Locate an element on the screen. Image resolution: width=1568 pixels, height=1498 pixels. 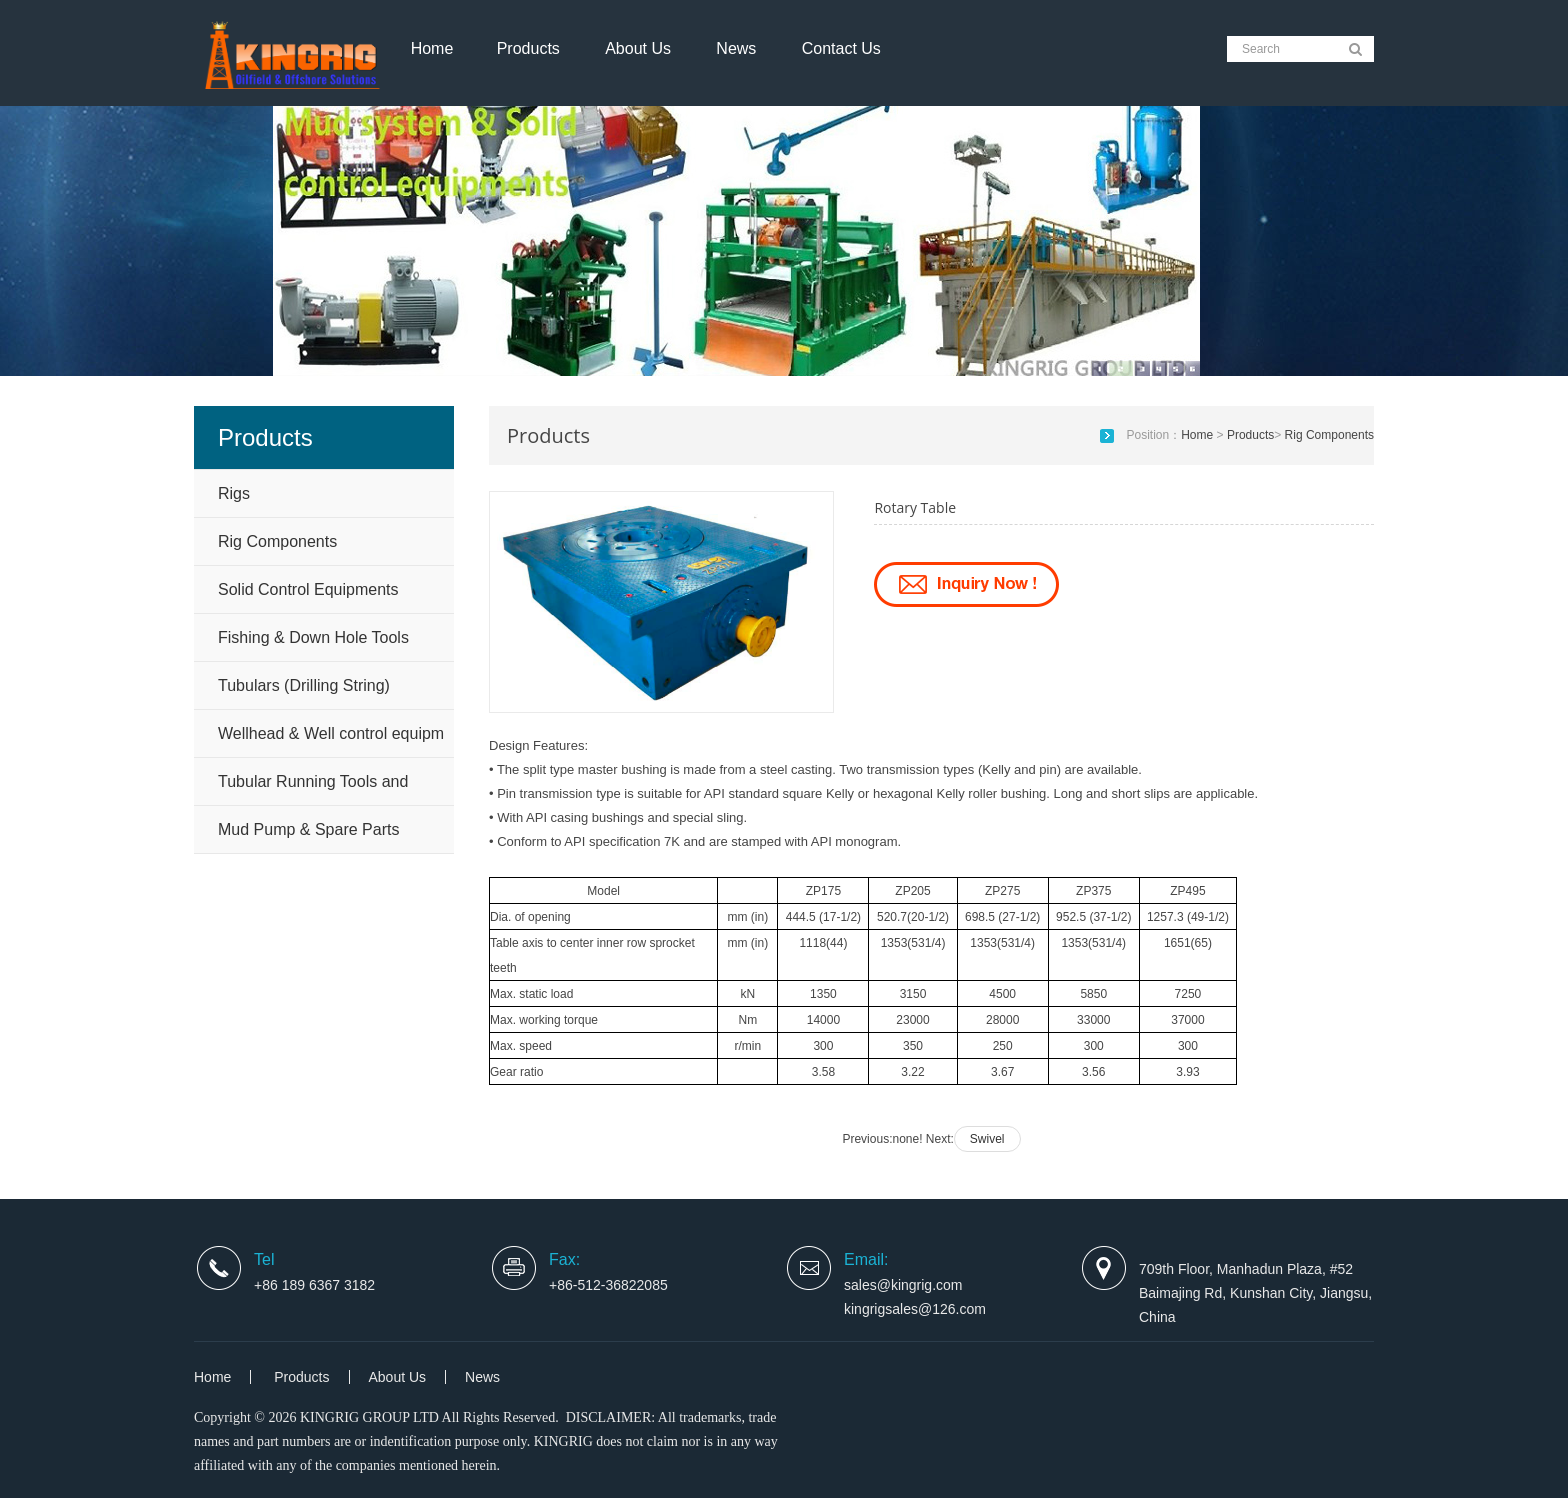
Wellhead & Well control equipm is located at coordinates (331, 733).